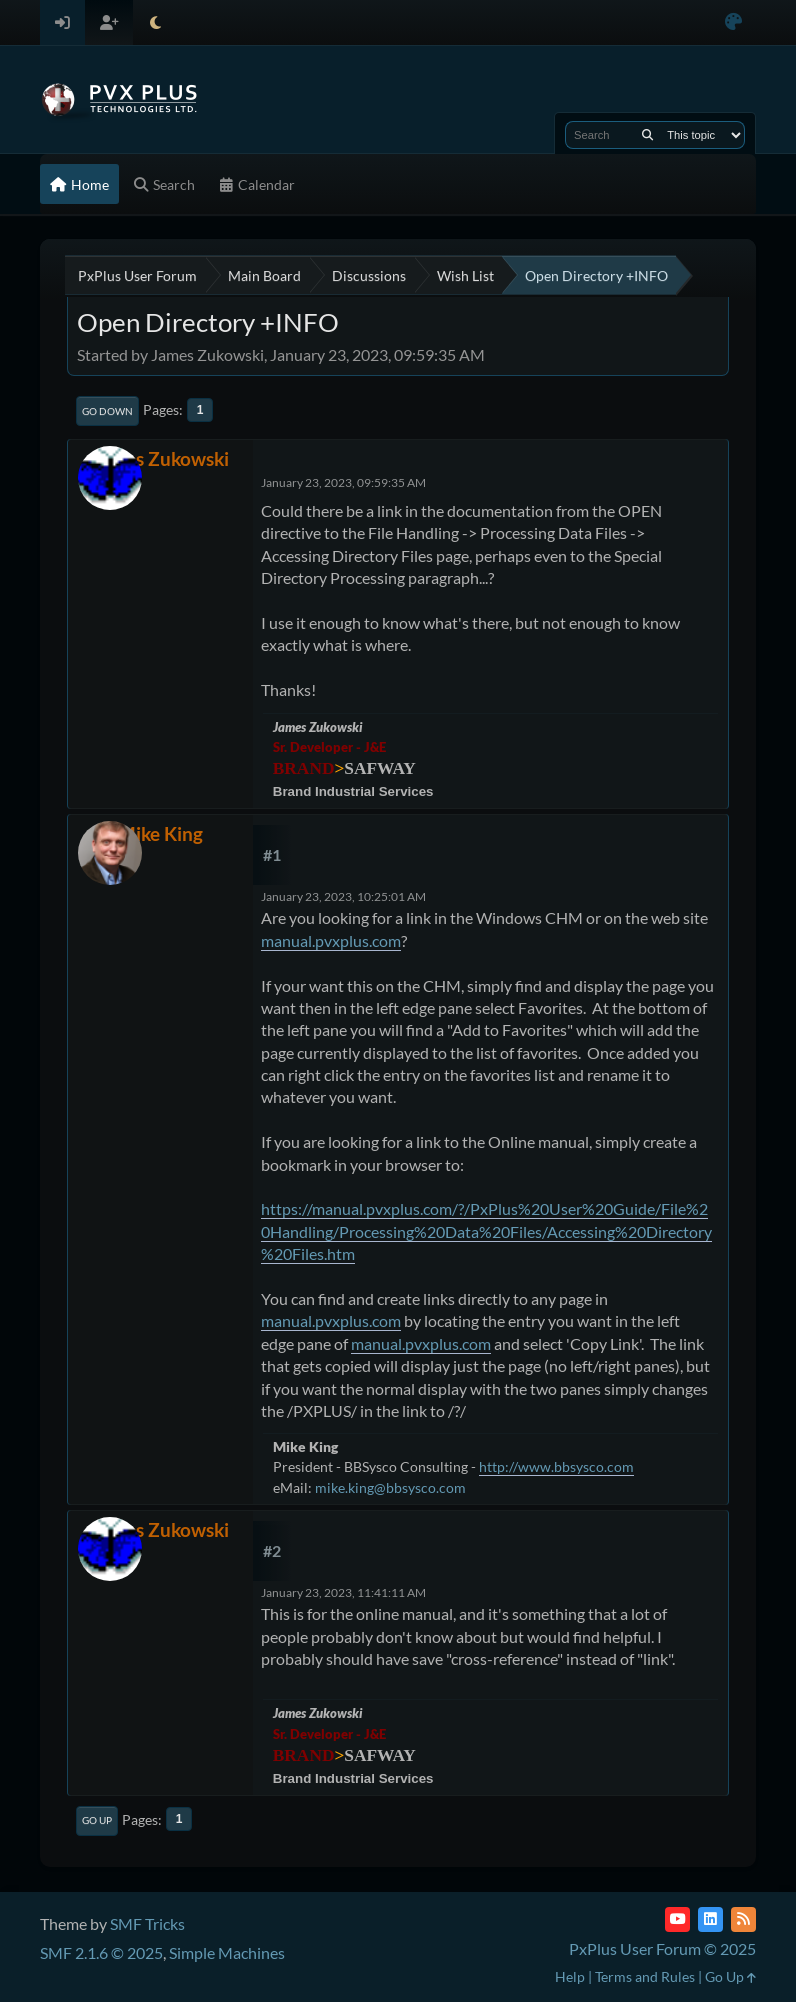 Image resolution: width=796 pixels, height=2002 pixels. What do you see at coordinates (556, 1466) in the screenshot?
I see `http://www.bbsysco.com` at bounding box center [556, 1466].